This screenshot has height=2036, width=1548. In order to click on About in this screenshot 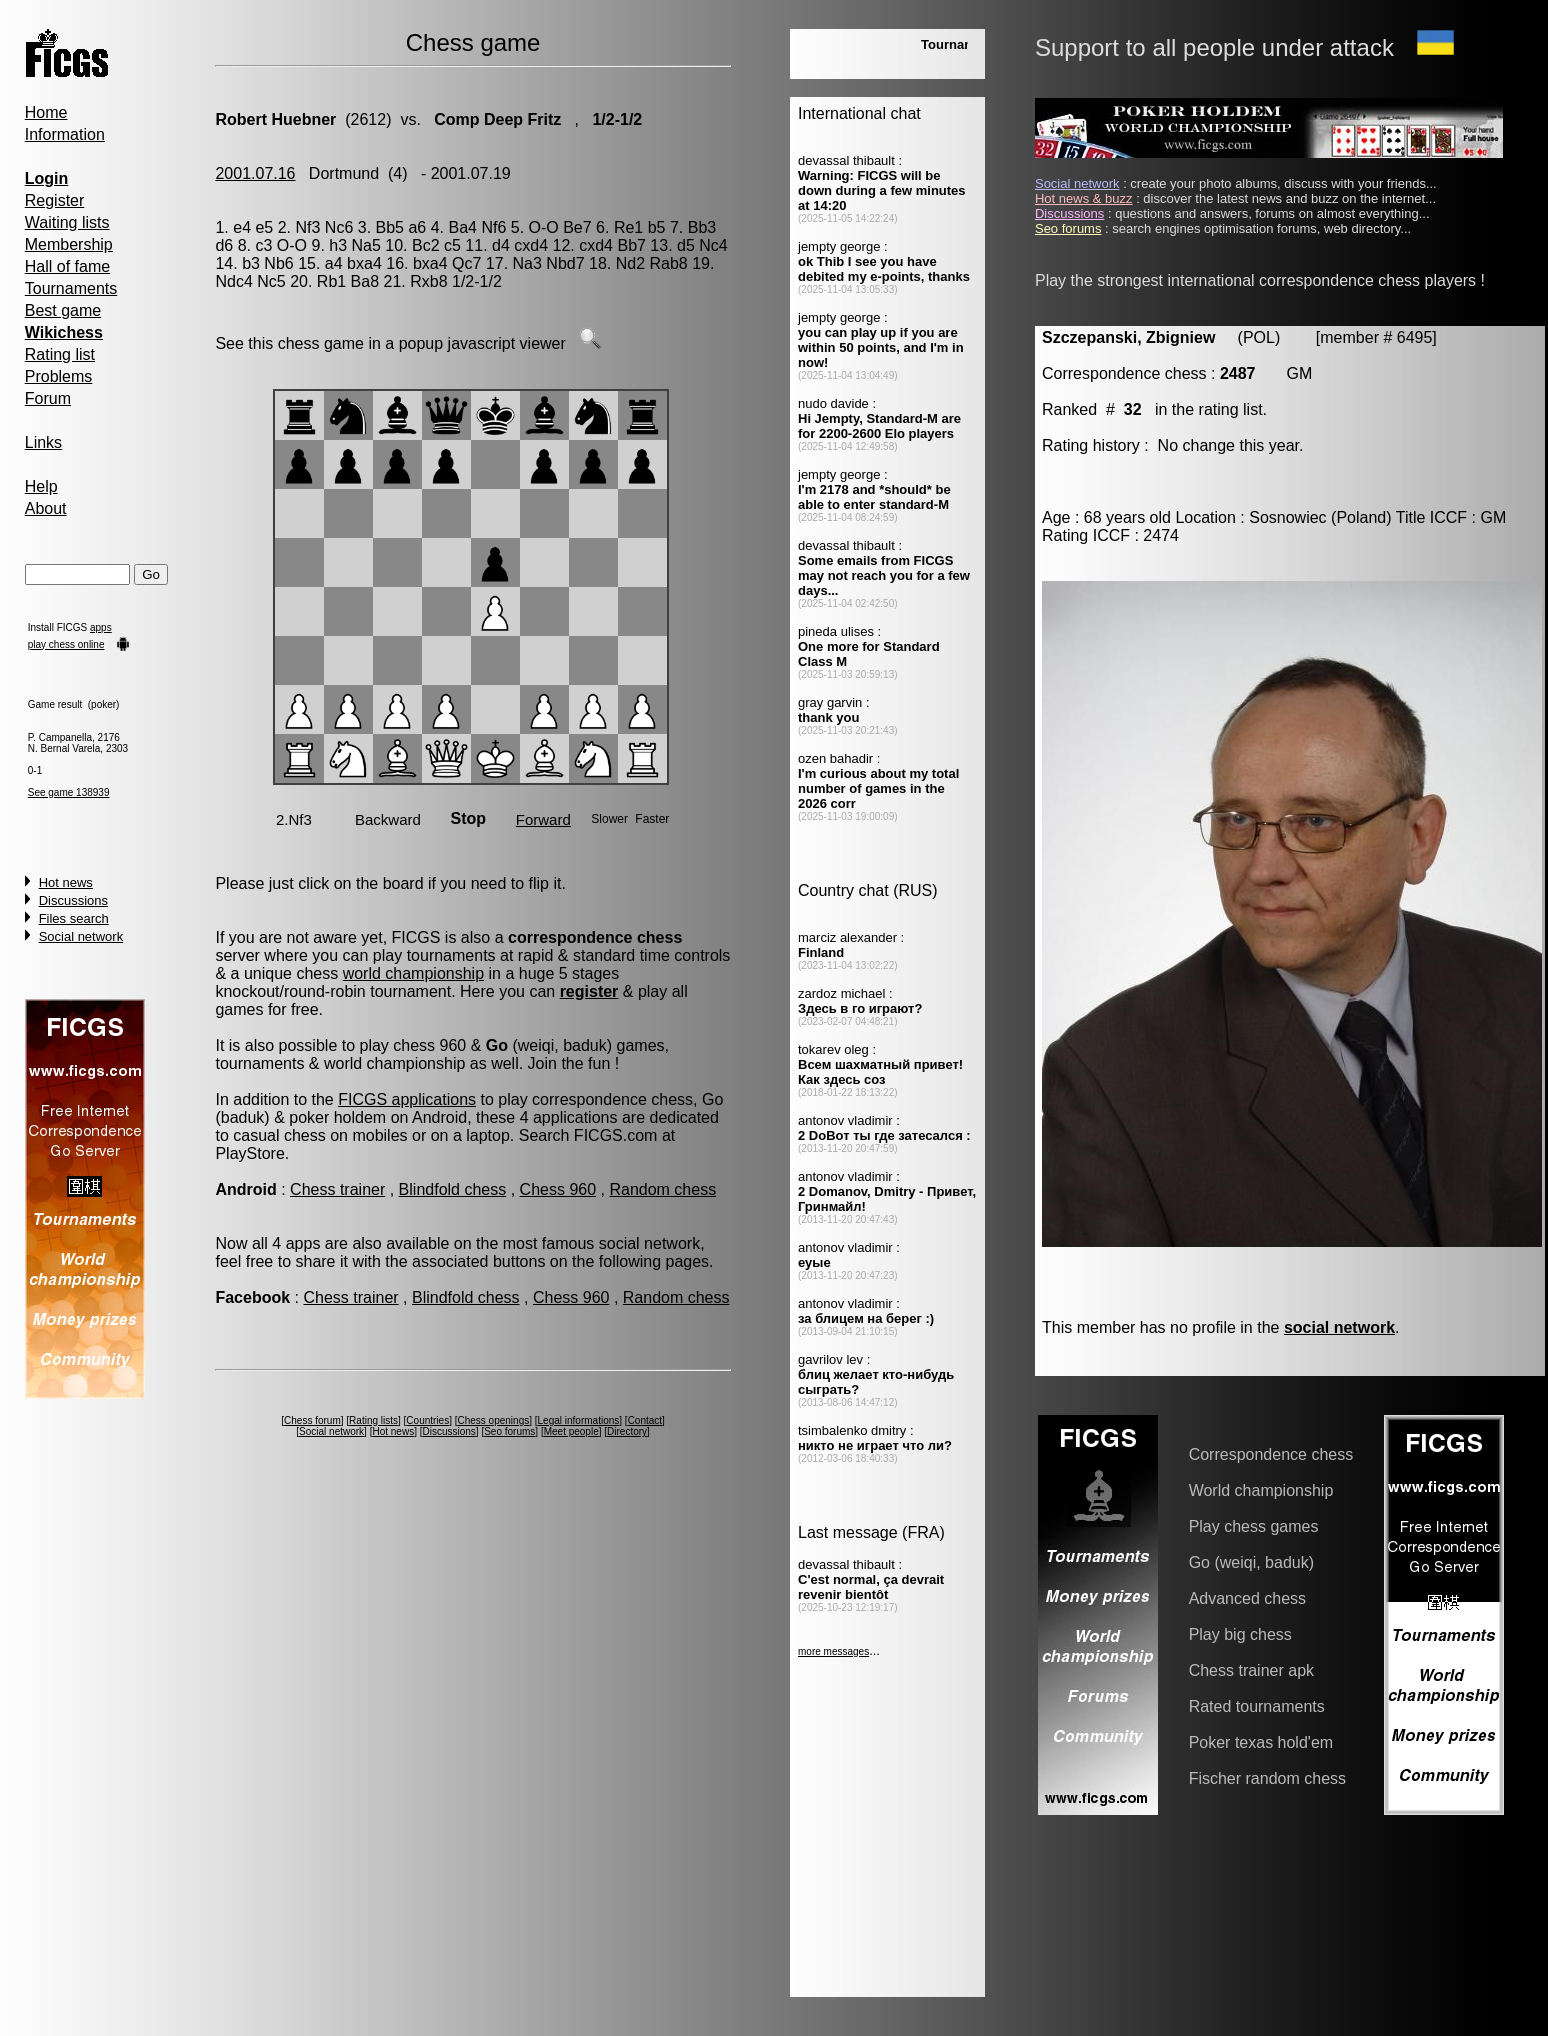, I will do `click(46, 508)`.